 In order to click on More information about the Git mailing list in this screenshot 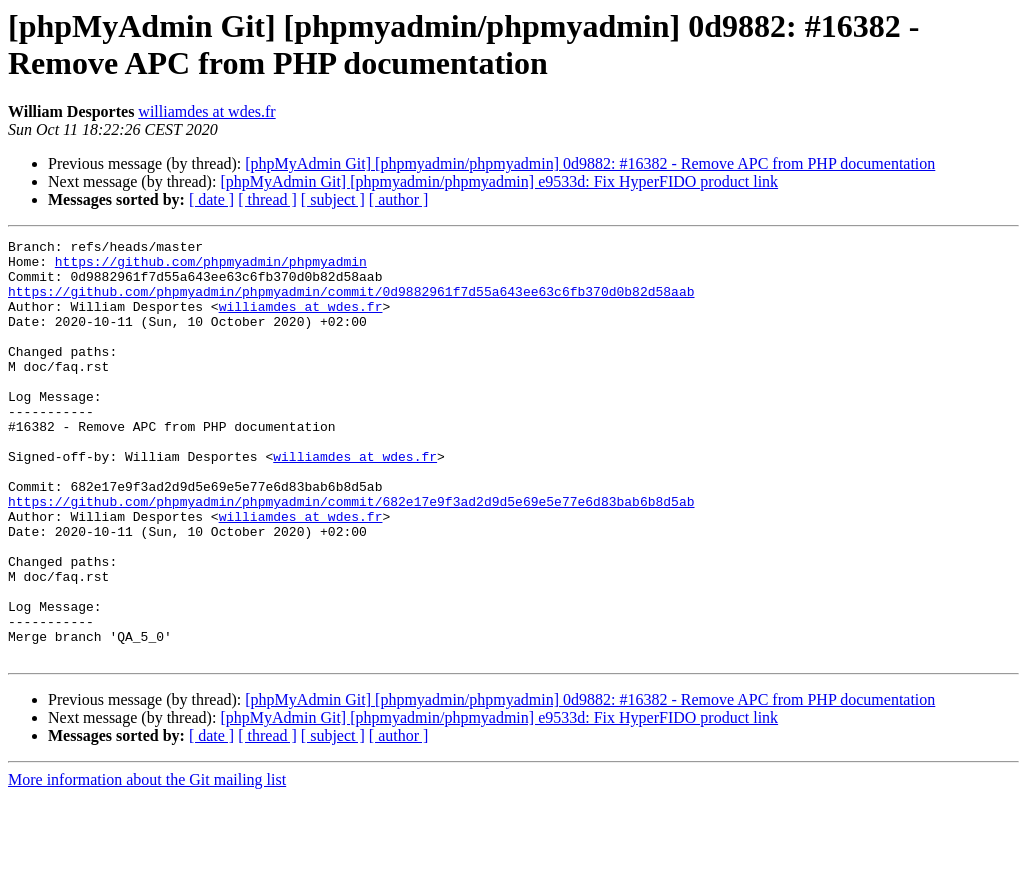, I will do `click(147, 863)`.